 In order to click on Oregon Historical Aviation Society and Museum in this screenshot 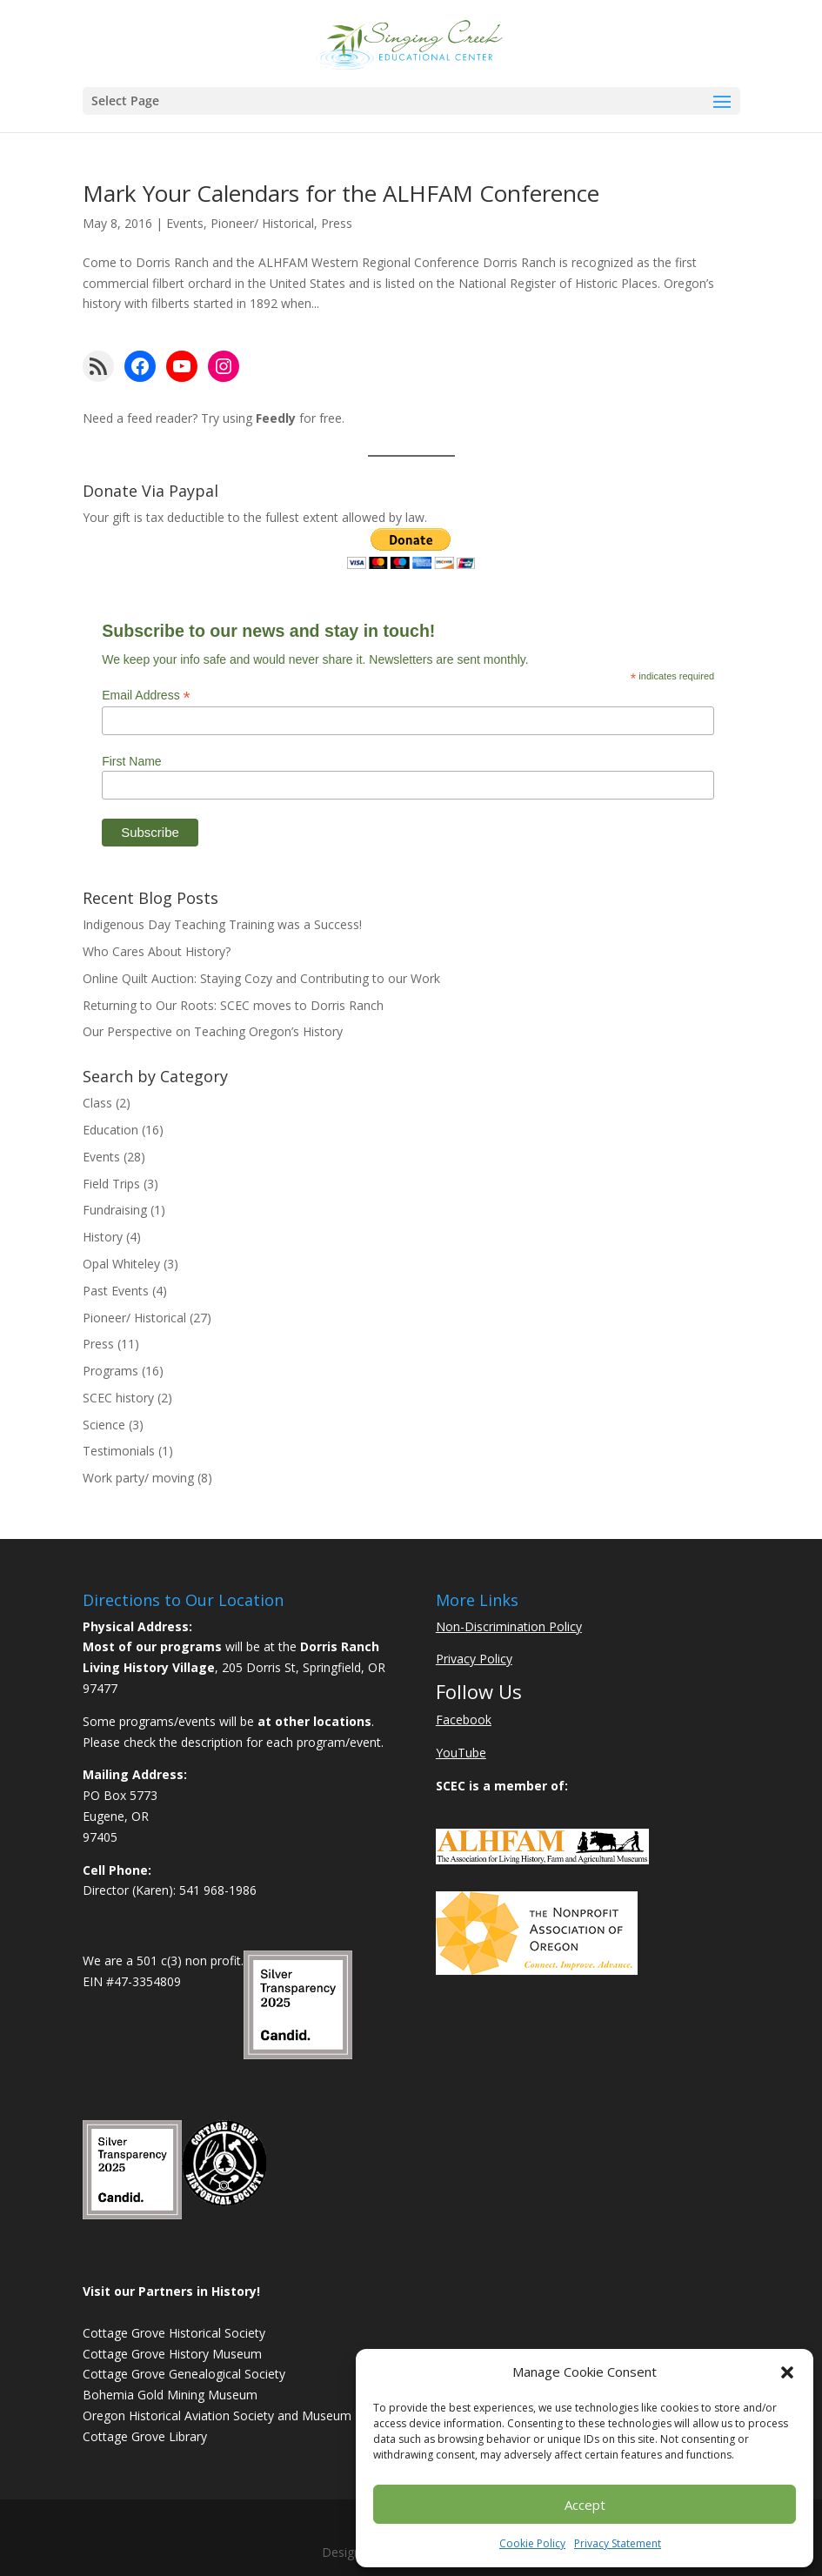, I will do `click(217, 2415)`.